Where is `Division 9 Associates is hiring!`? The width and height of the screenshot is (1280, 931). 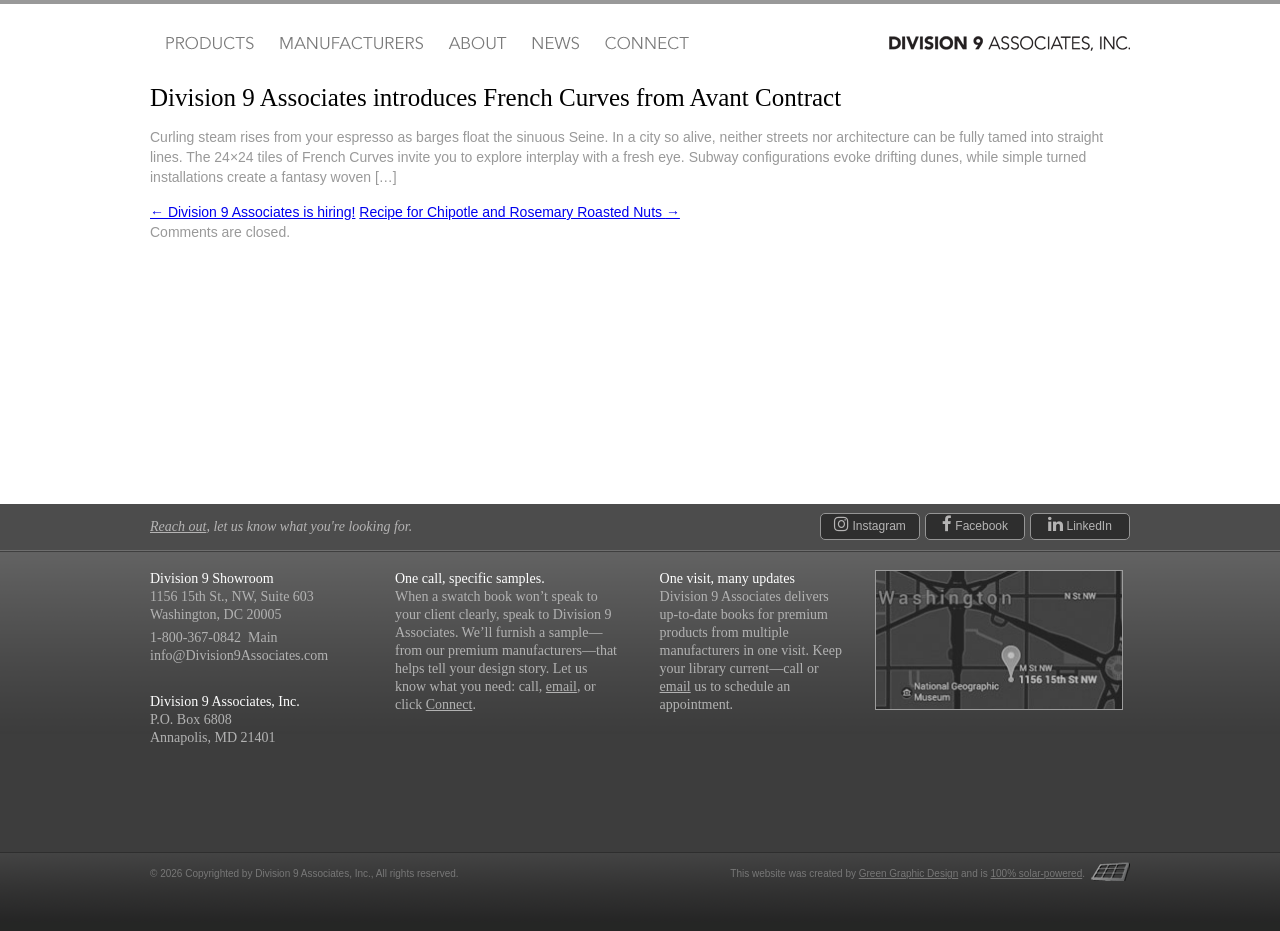
Division 9 Associates is hiring! is located at coordinates (252, 212).